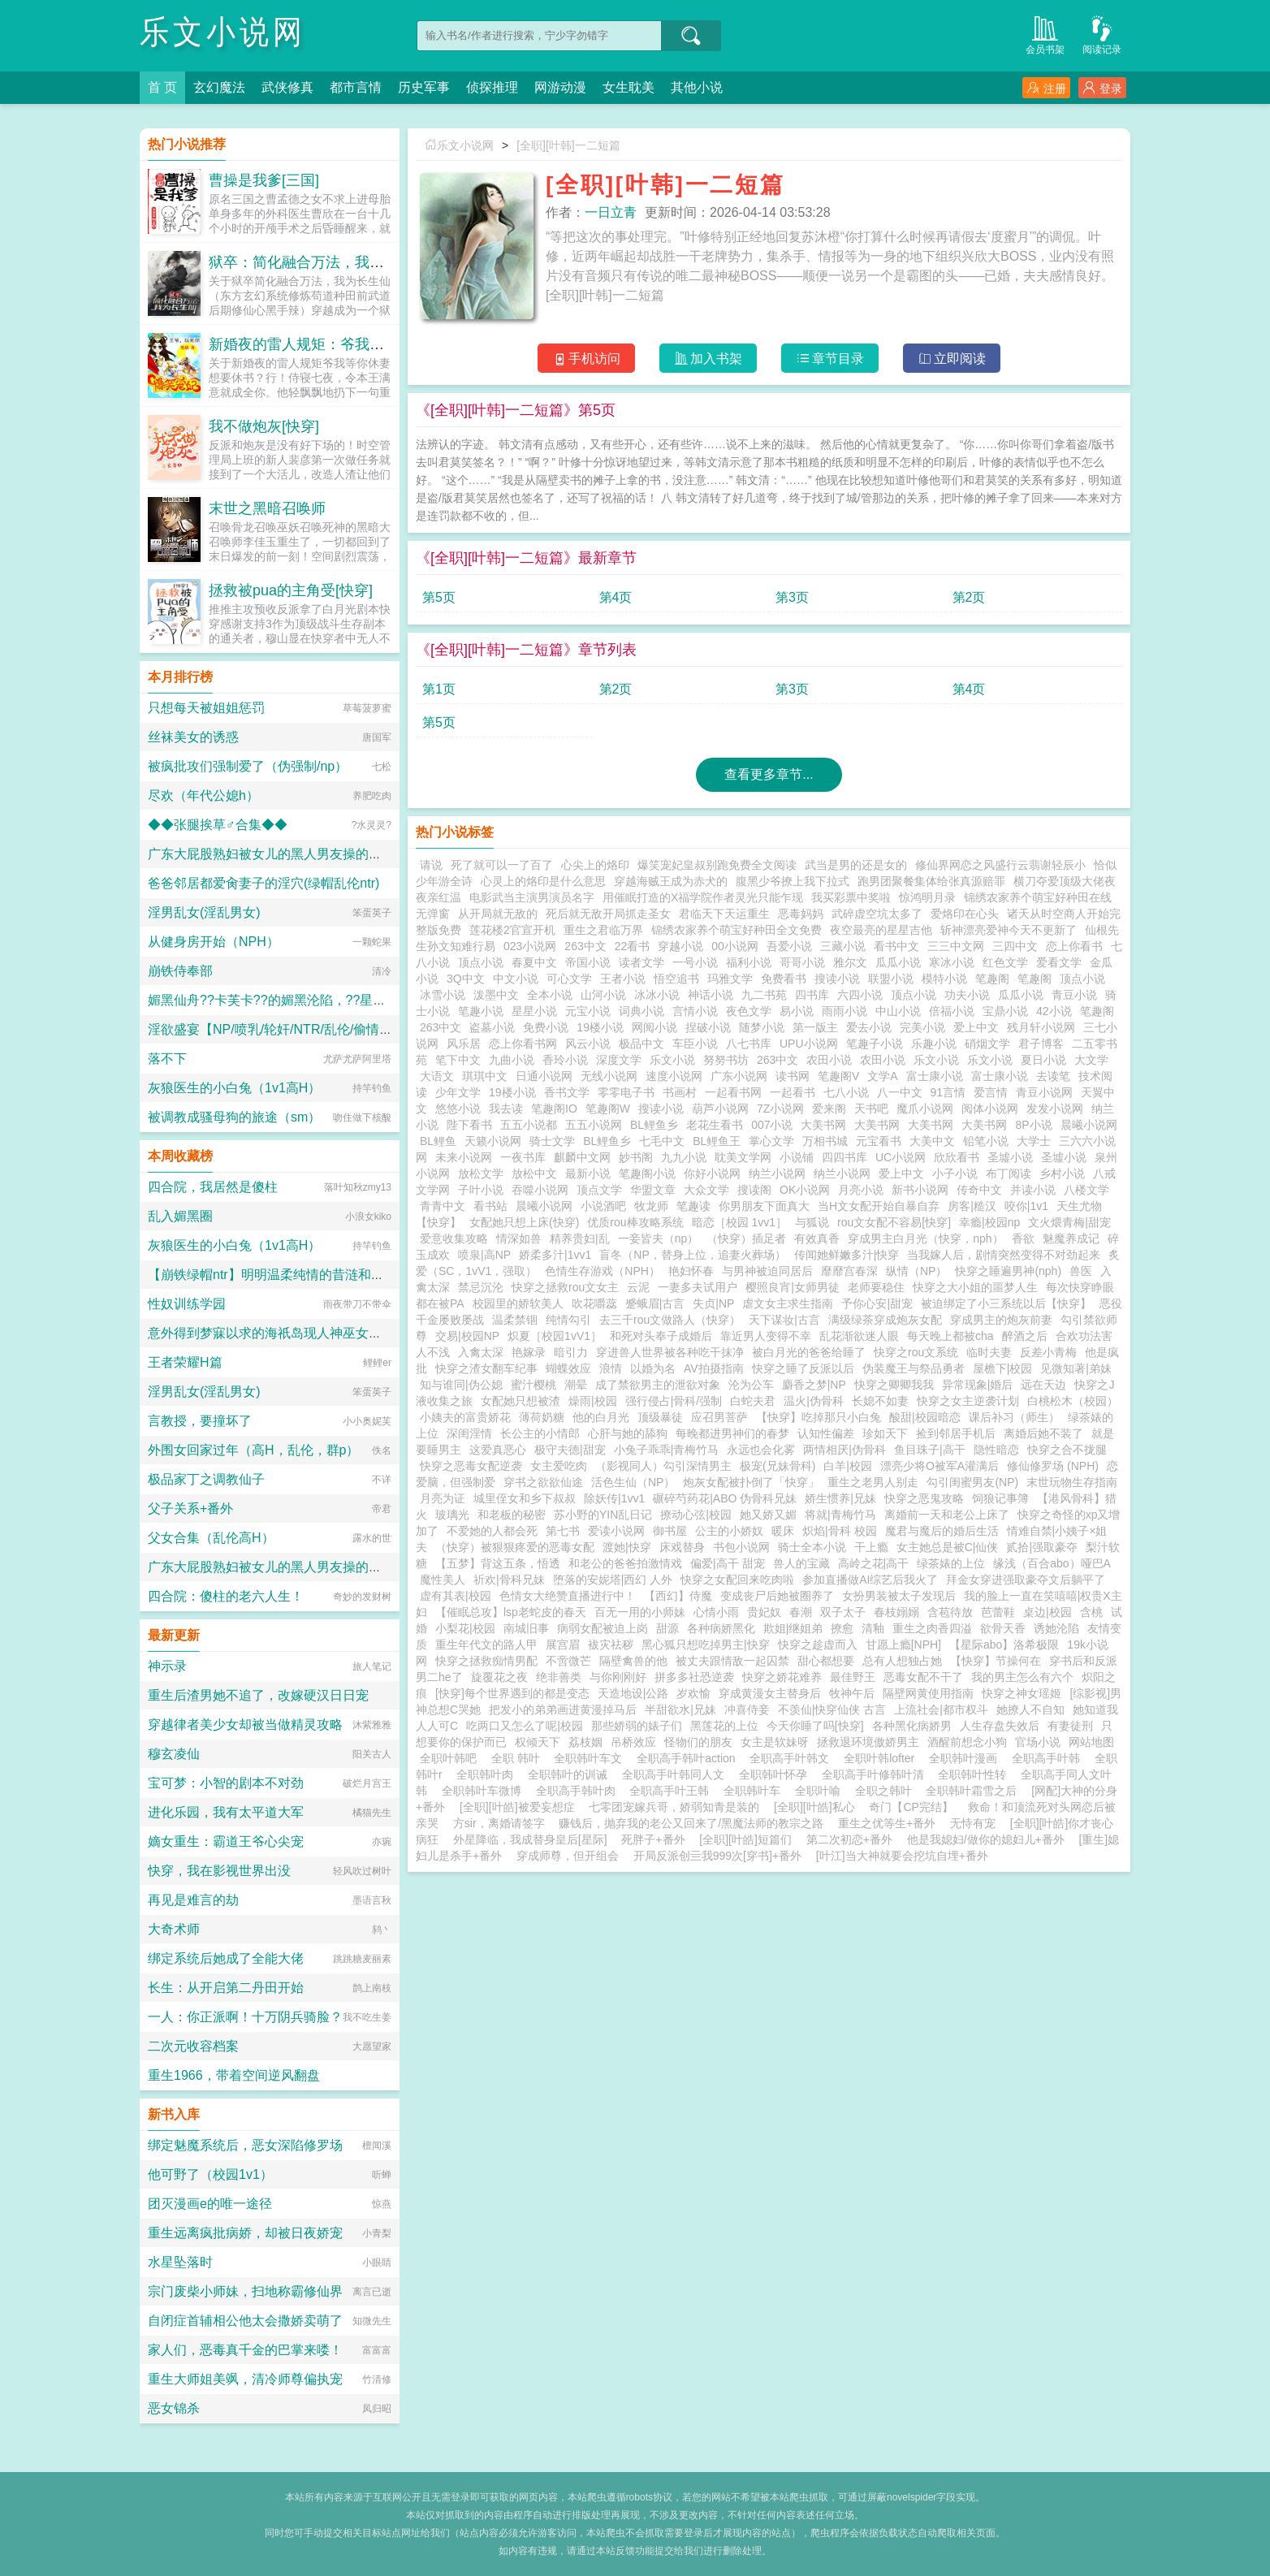  I want to click on 第1页, so click(439, 689).